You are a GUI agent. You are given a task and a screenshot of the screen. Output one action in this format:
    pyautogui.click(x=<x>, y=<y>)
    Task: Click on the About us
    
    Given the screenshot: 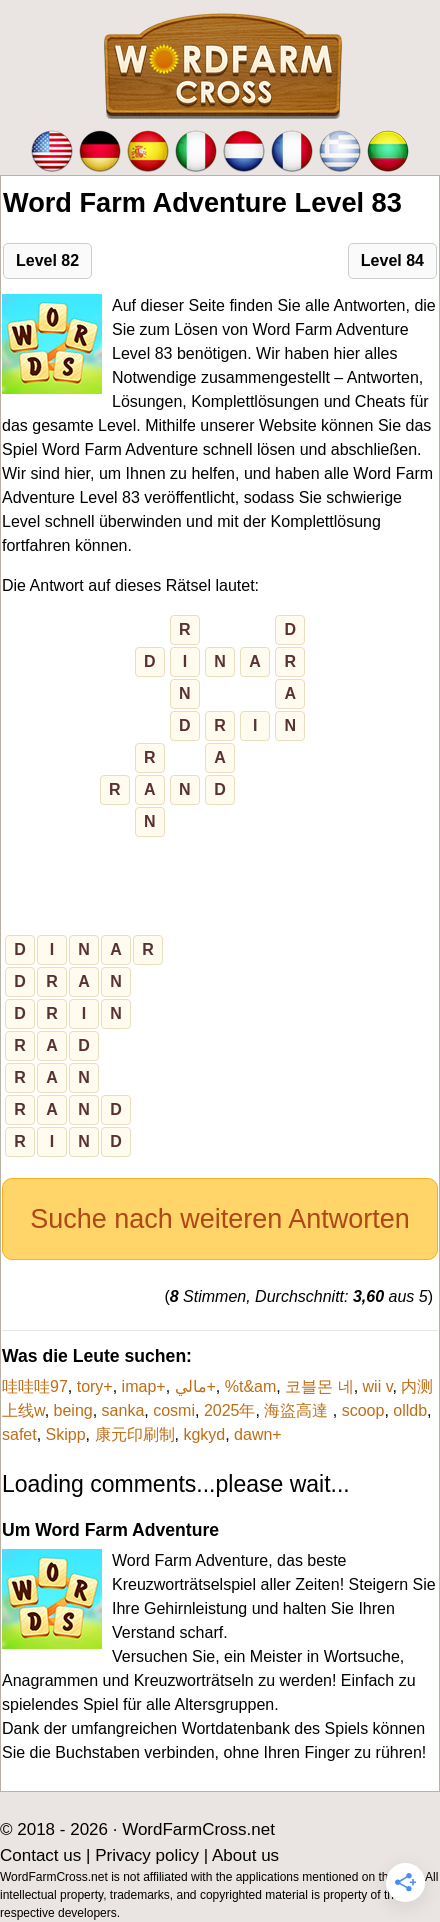 What is the action you would take?
    pyautogui.click(x=245, y=1855)
    